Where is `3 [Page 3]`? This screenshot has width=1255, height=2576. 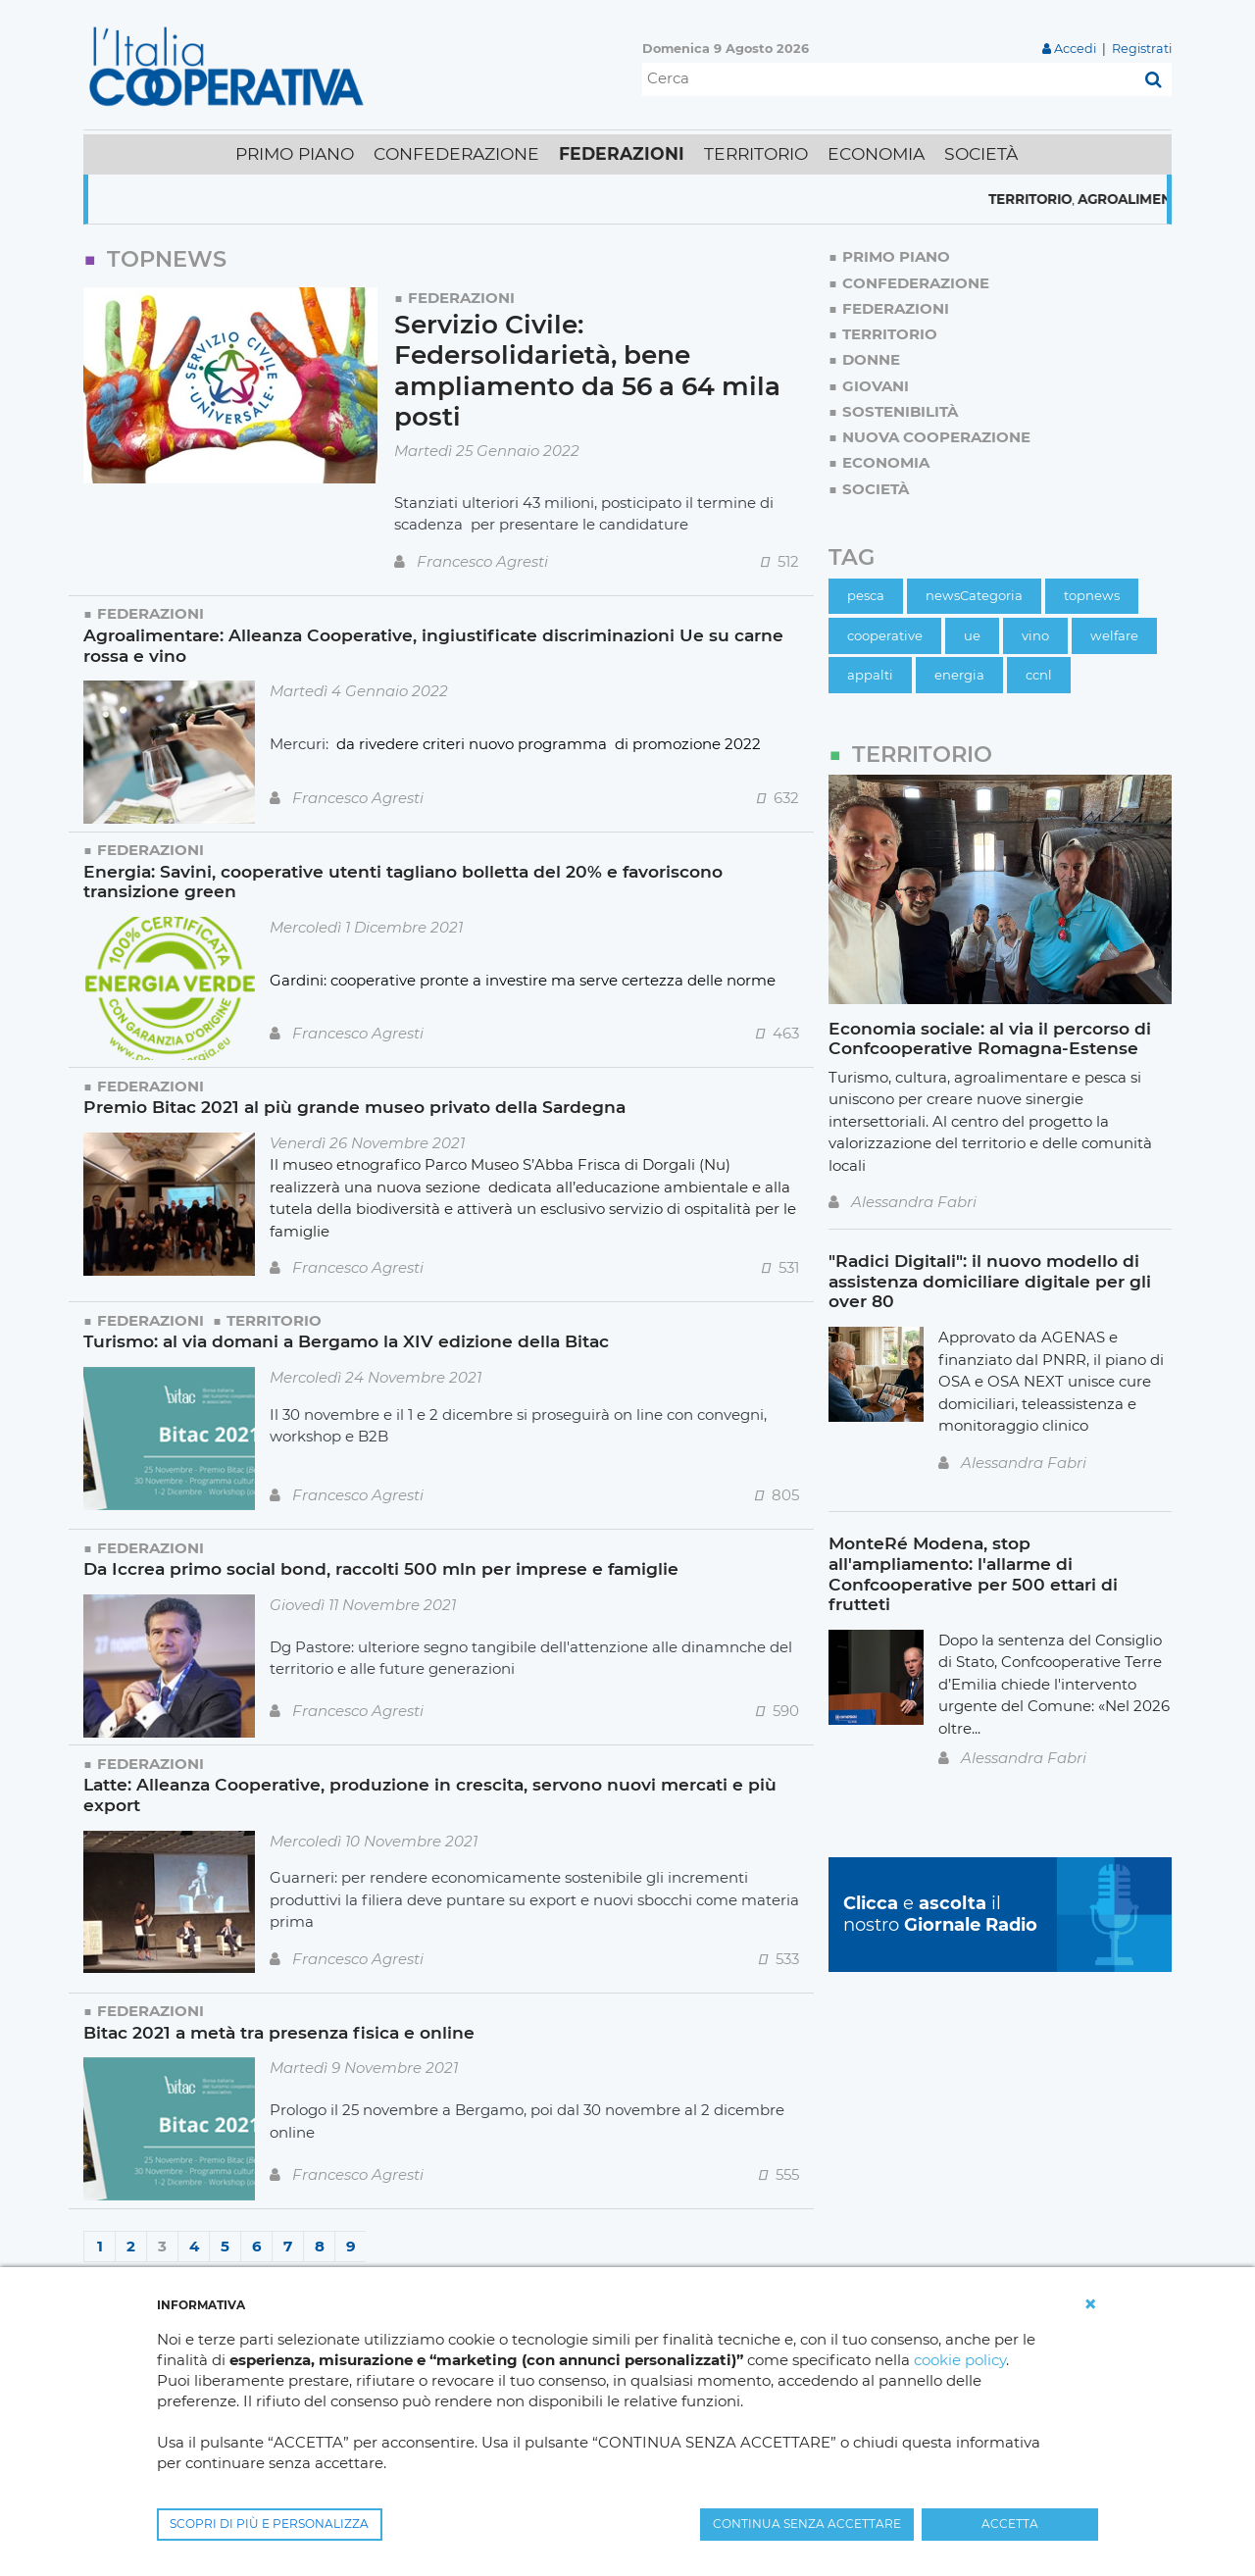 3 [Page 3] is located at coordinates (162, 2246).